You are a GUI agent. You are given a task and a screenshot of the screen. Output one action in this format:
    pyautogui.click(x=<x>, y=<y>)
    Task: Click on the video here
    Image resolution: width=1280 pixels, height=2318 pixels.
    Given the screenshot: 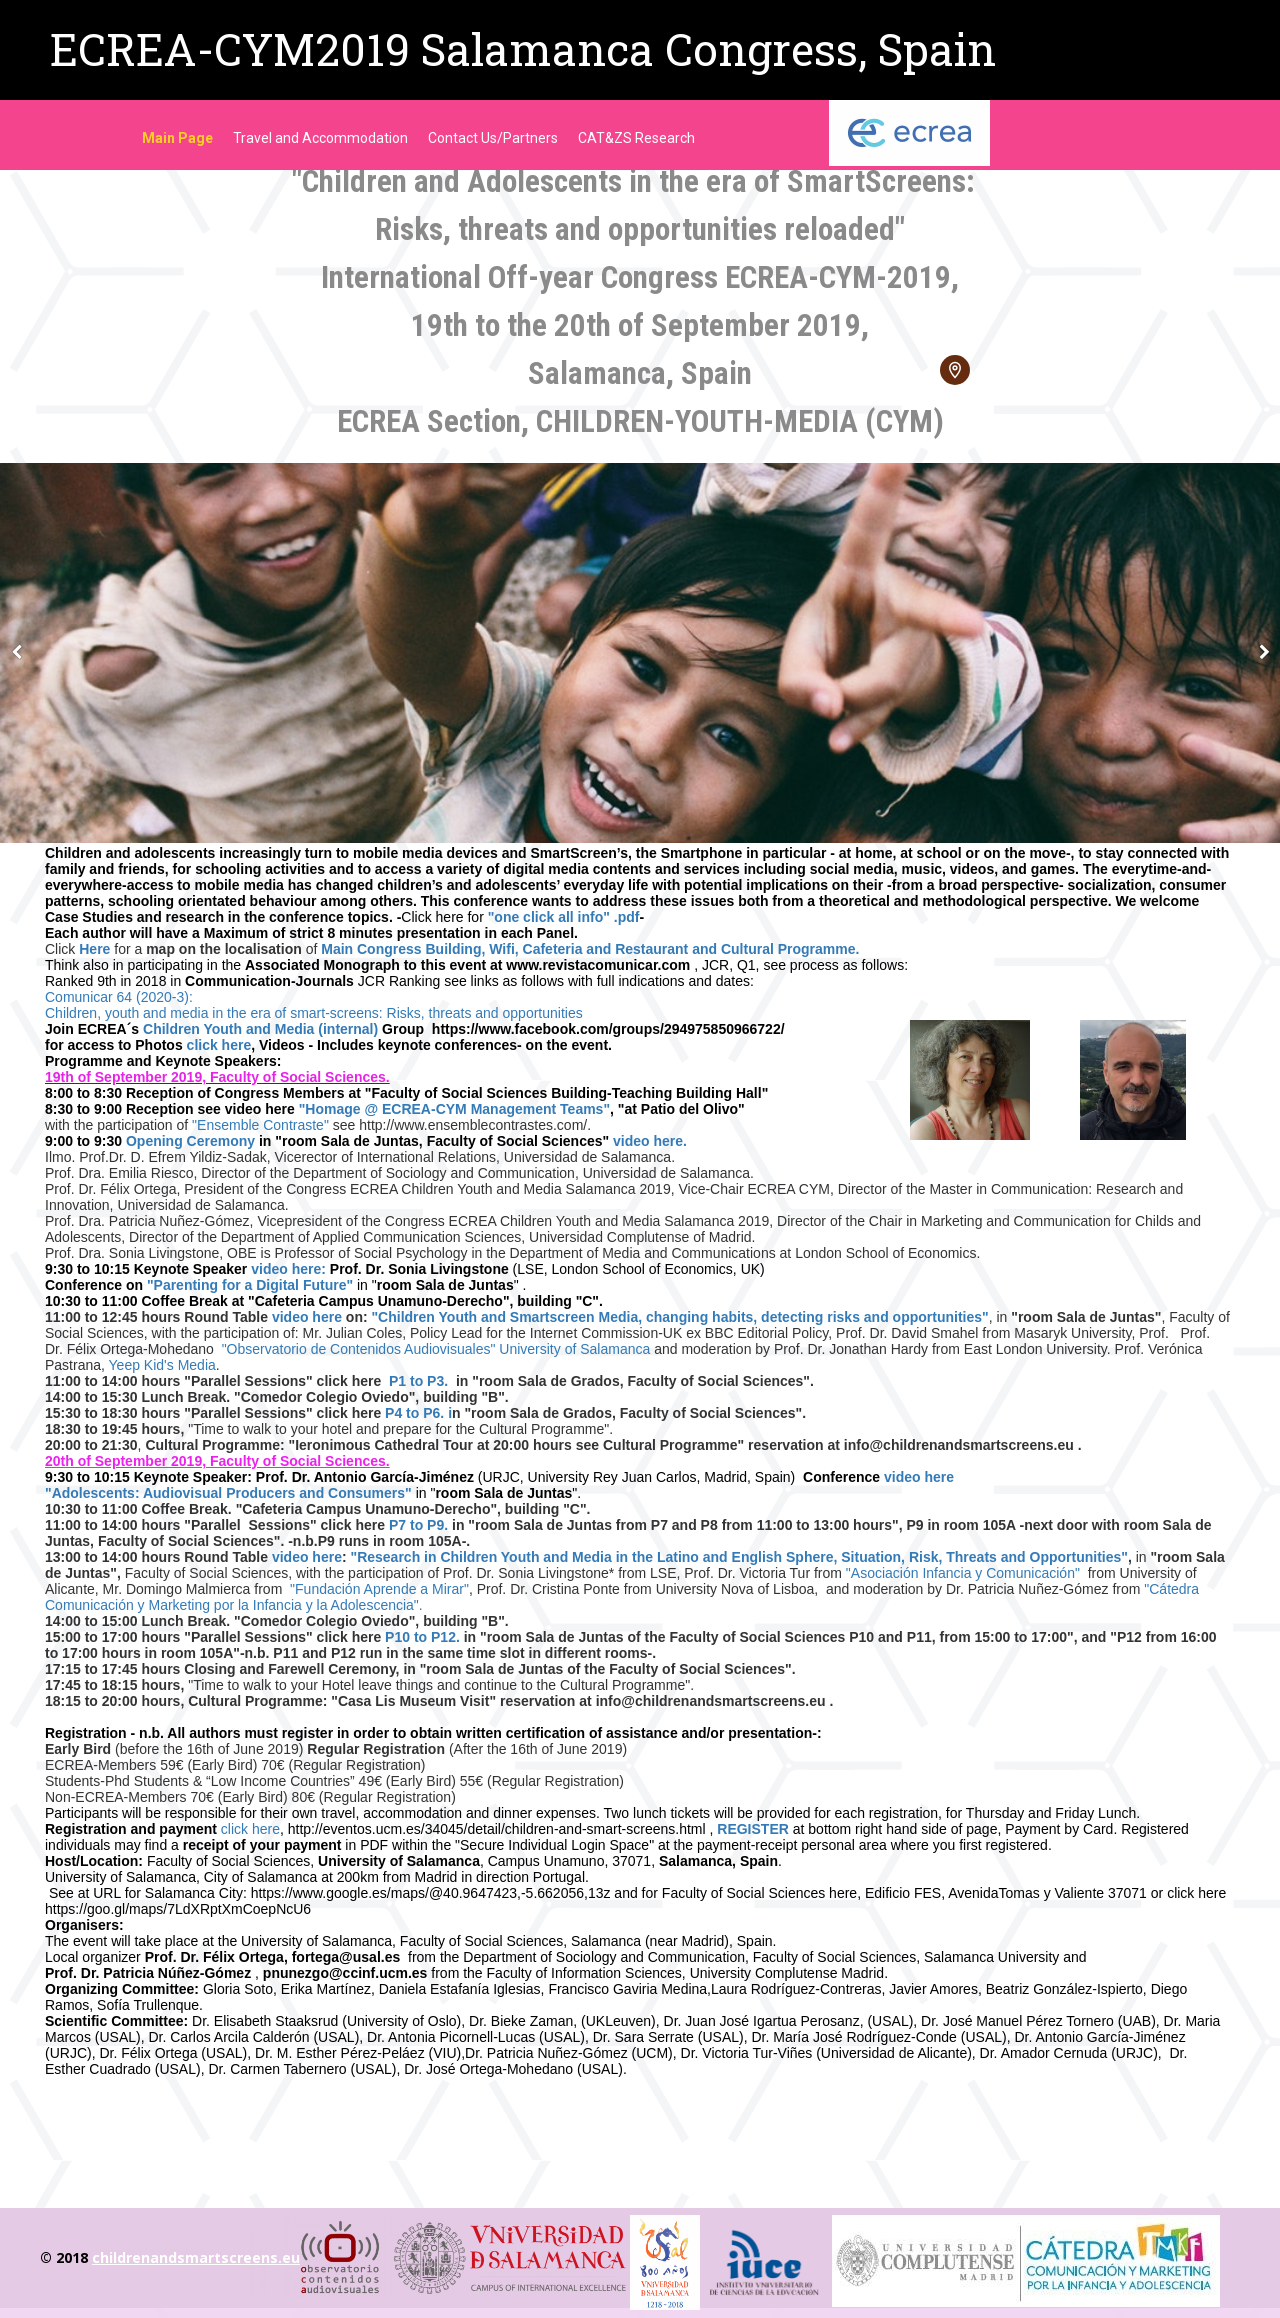 What is the action you would take?
    pyautogui.click(x=307, y=1317)
    